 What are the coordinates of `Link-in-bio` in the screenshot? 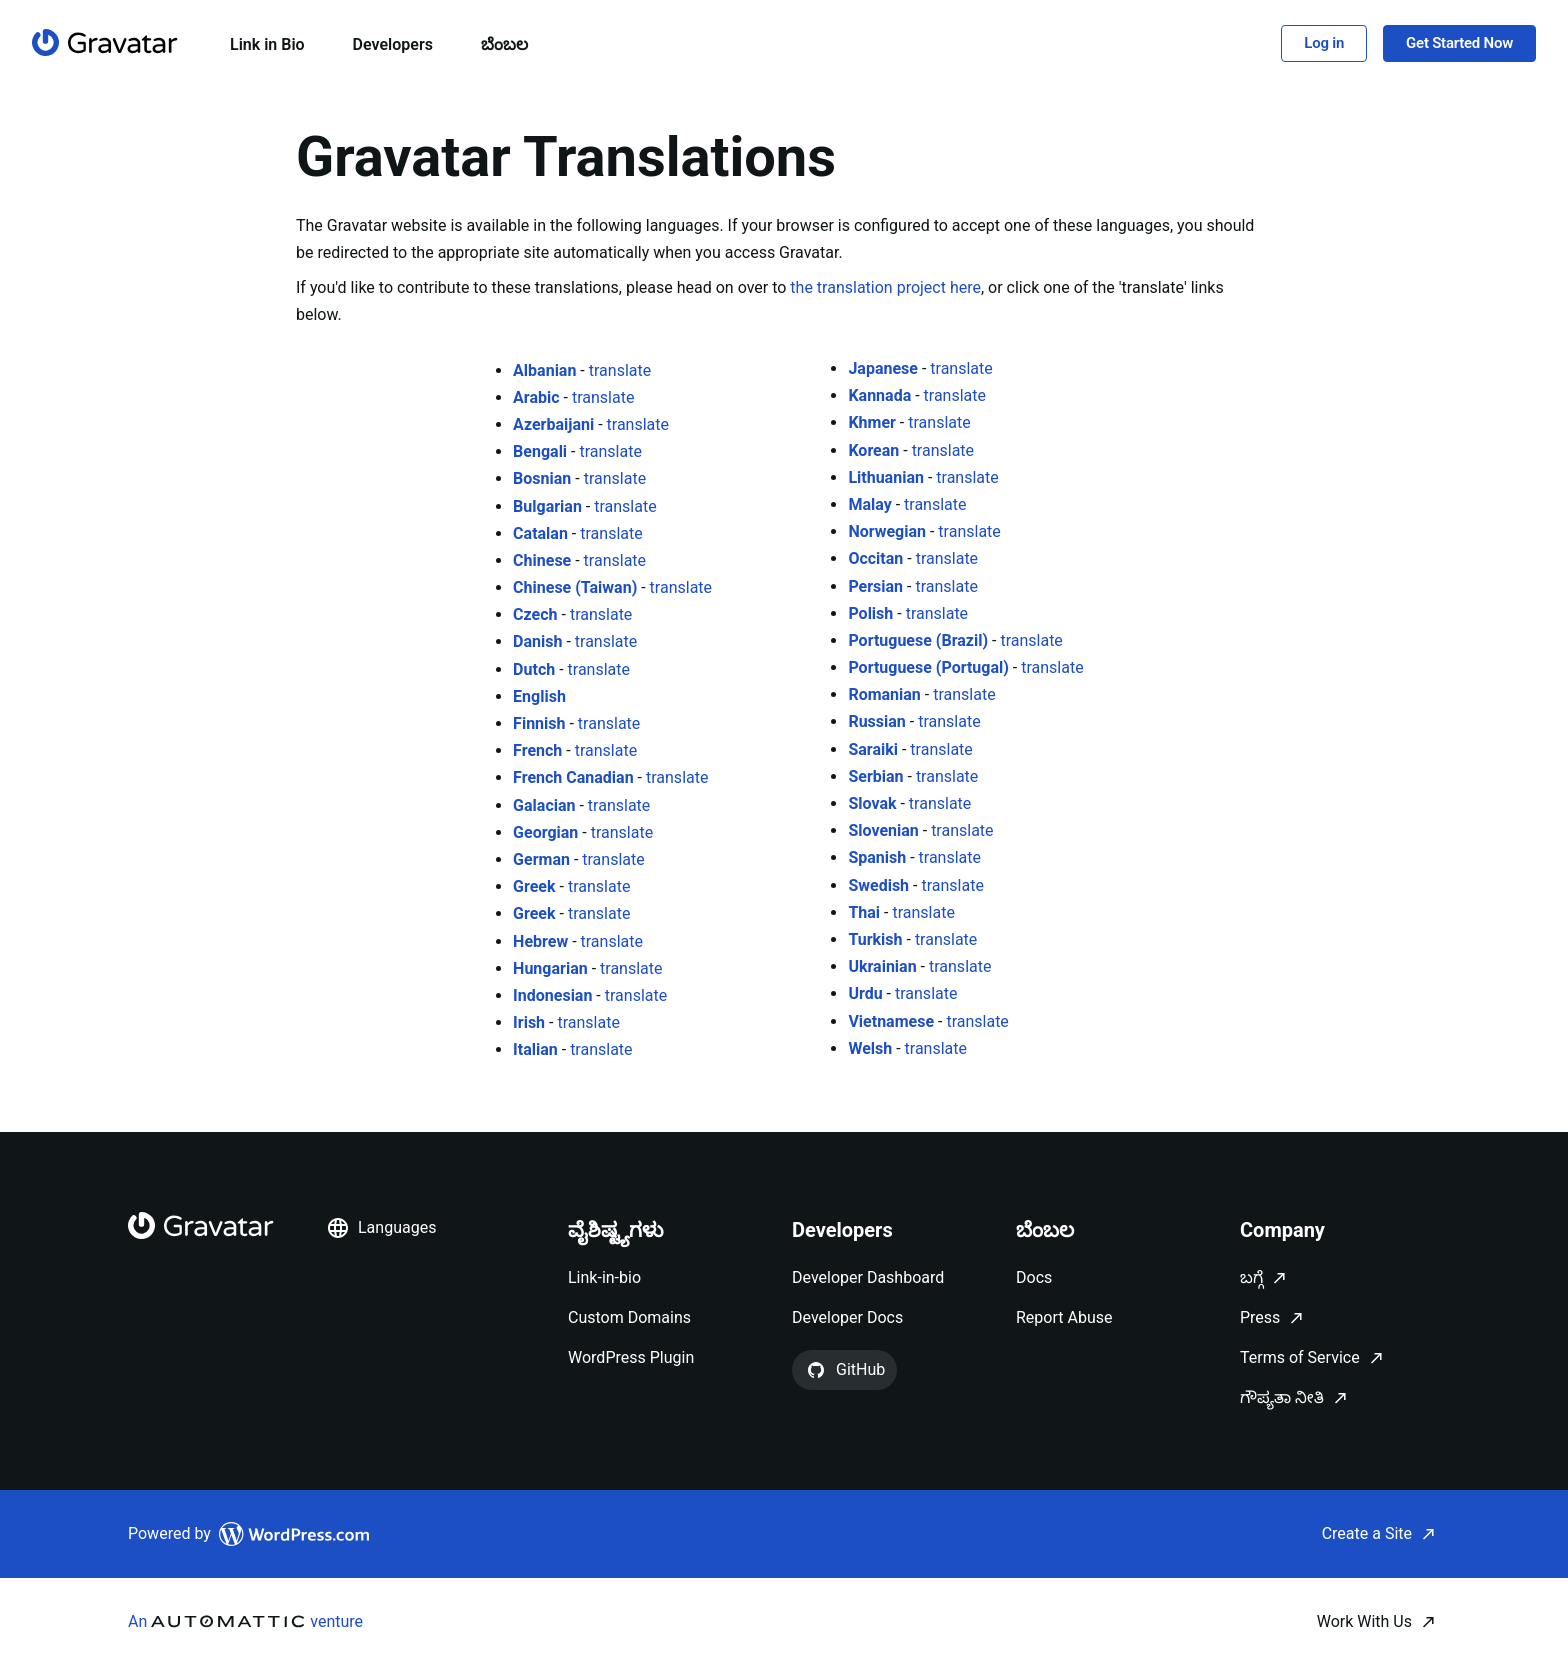 It's located at (604, 1277).